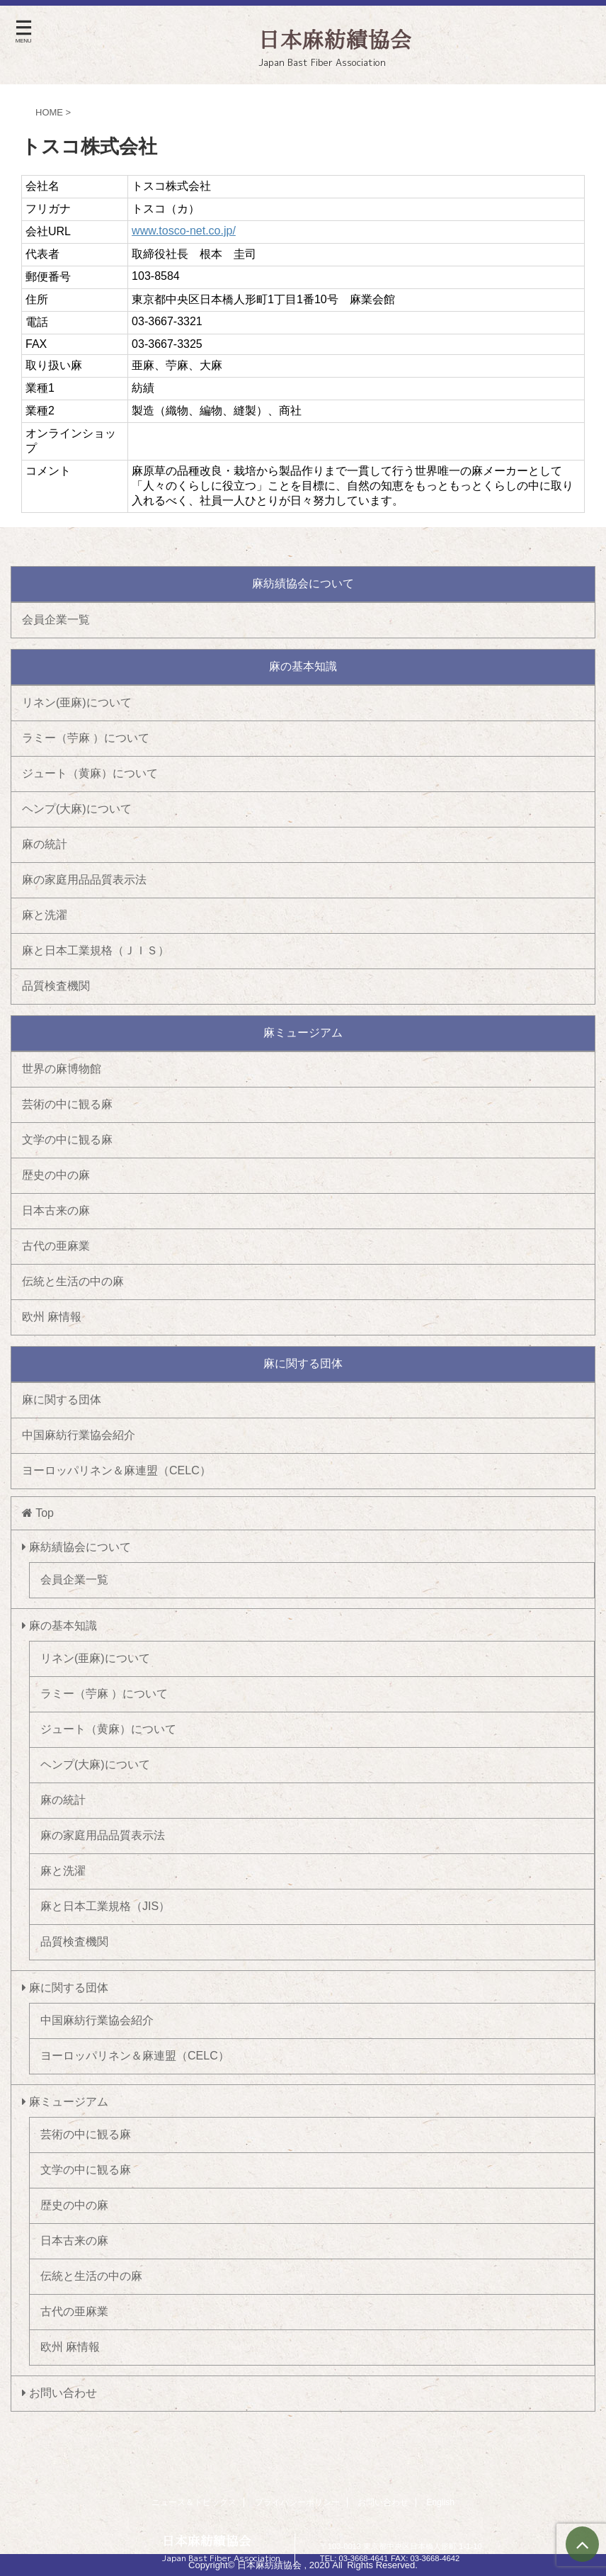 This screenshot has height=2576, width=606. What do you see at coordinates (90, 773) in the screenshot?
I see `ジュート（黄麻）について` at bounding box center [90, 773].